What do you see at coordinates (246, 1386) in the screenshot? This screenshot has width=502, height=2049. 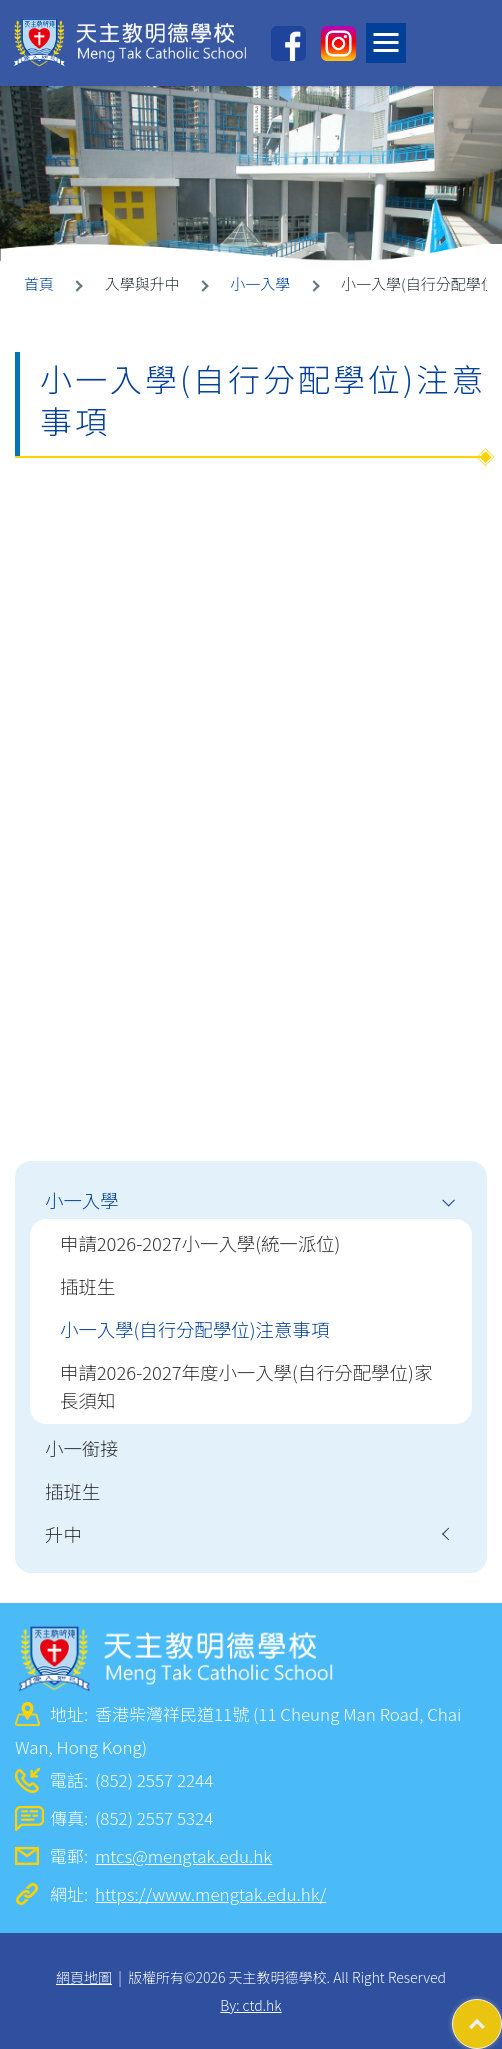 I see `申請2026-2027年度小一入學(自行分配學位)家長須知` at bounding box center [246, 1386].